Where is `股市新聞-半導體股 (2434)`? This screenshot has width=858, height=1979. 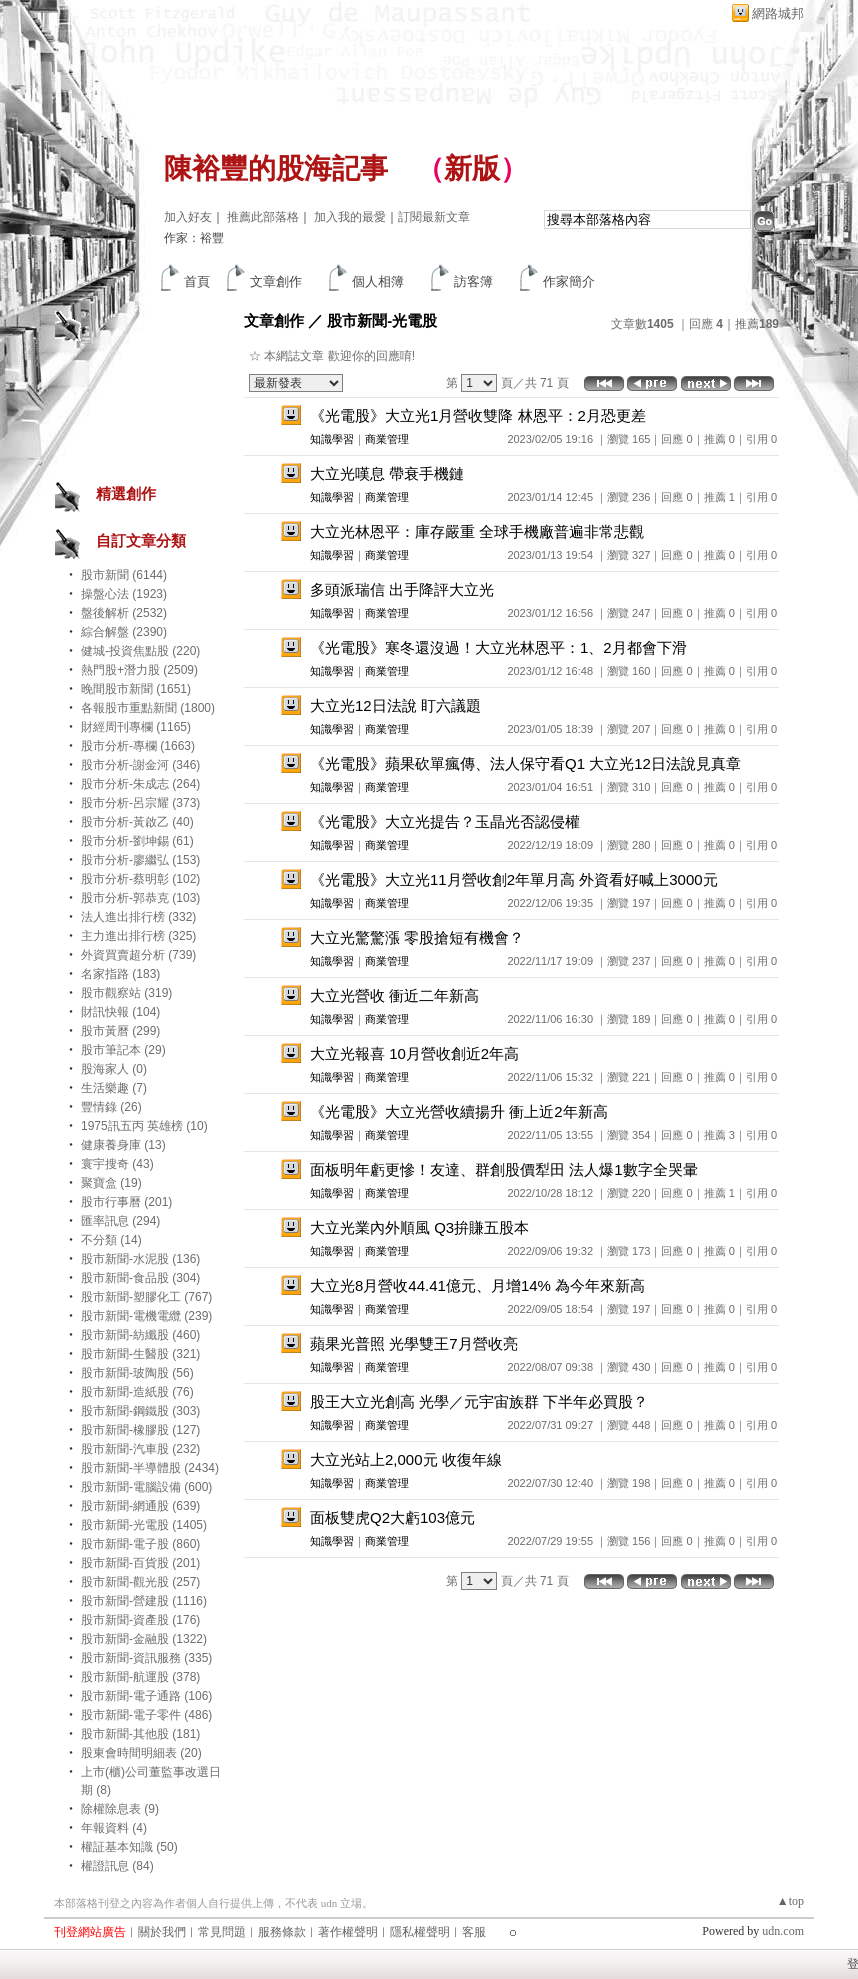
股市新聞-半導體股 (2434) is located at coordinates (150, 1468).